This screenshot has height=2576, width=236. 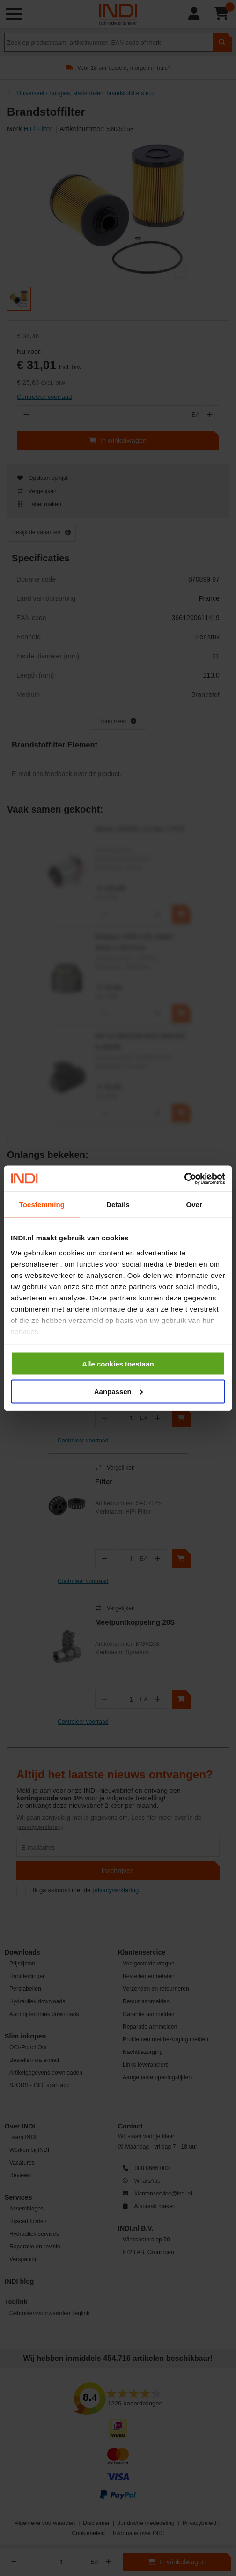 I want to click on Aanpassen, so click(x=118, y=1391).